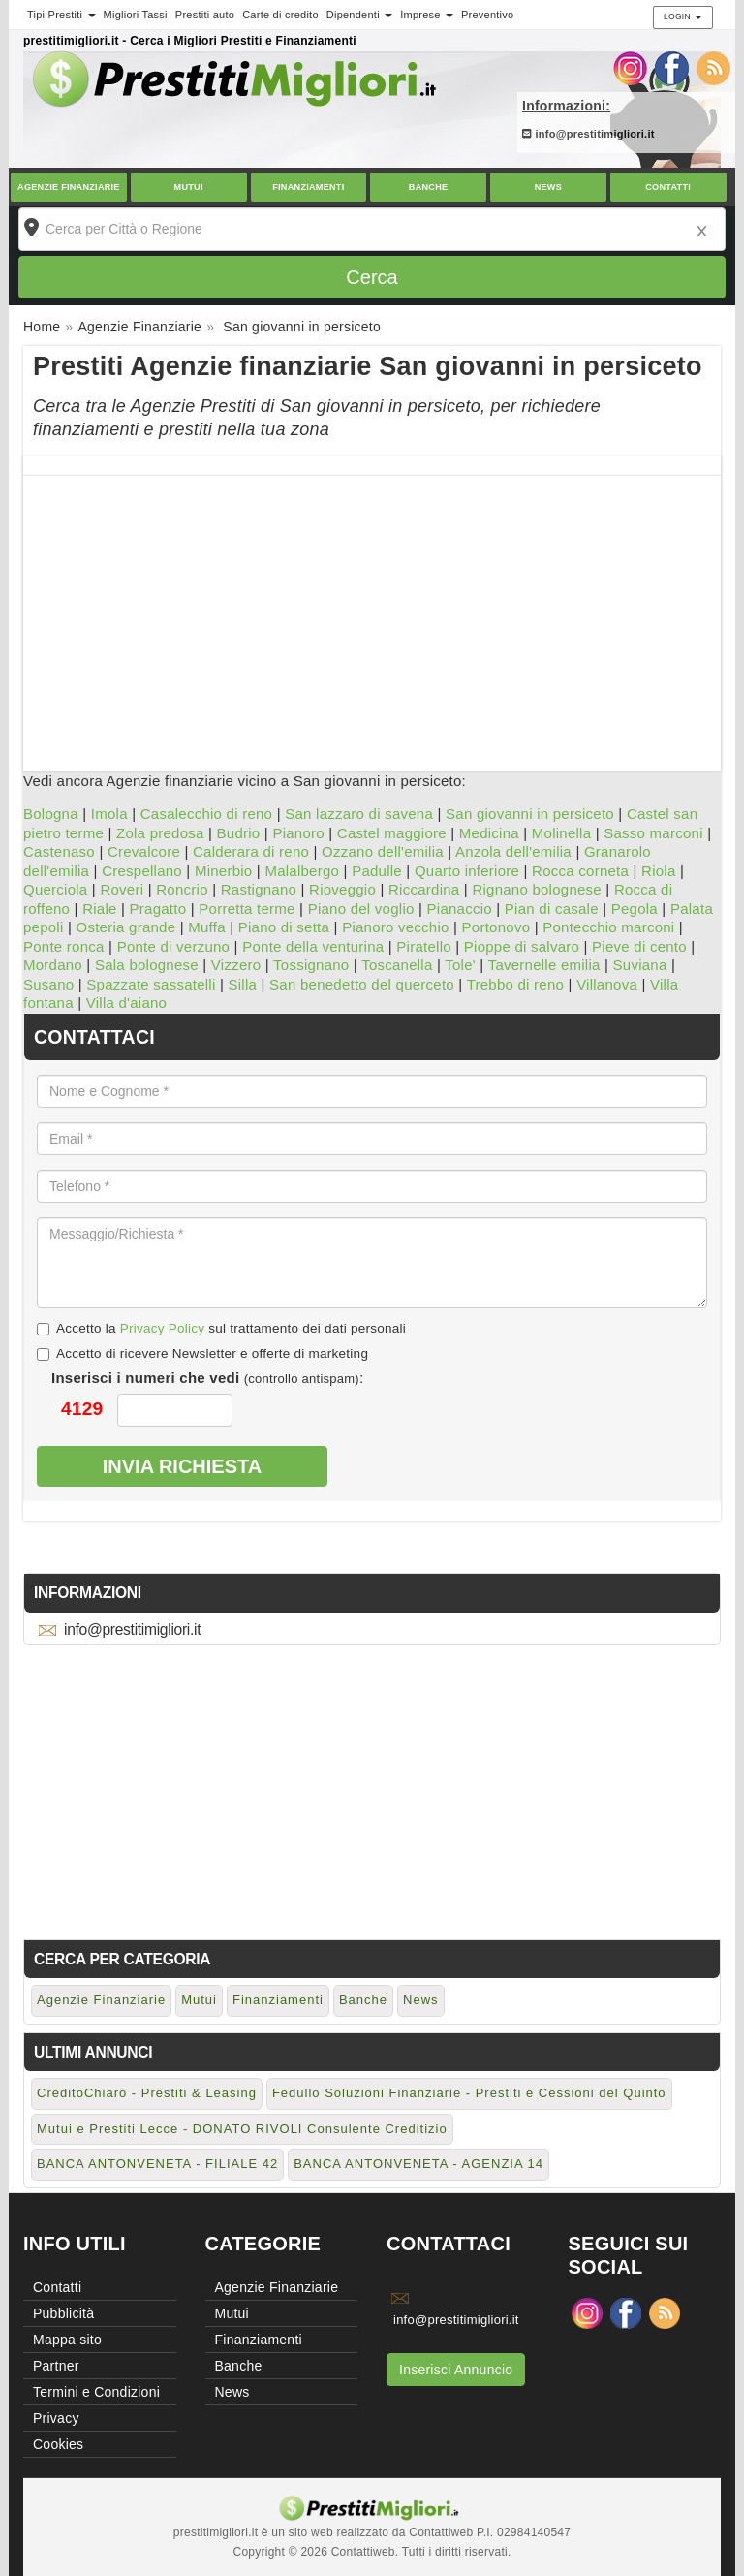 The height and width of the screenshot is (2576, 744). Describe the element at coordinates (395, 927) in the screenshot. I see `Pianoro vecchio` at that location.